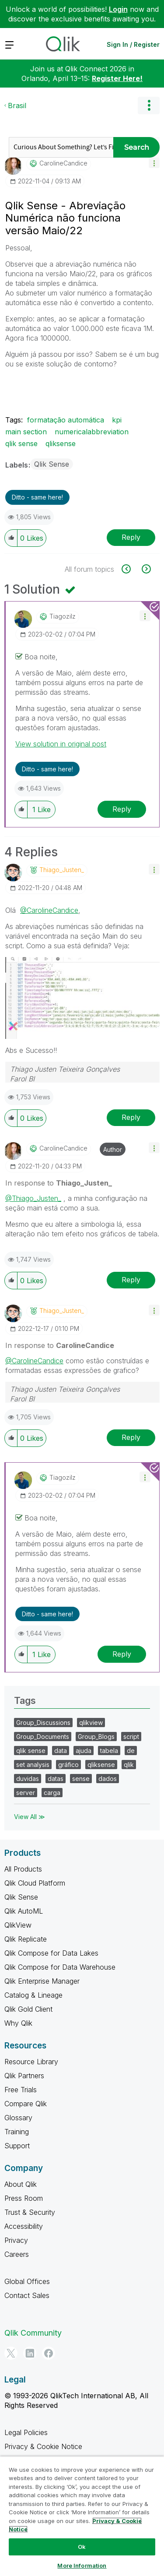  What do you see at coordinates (27, 2281) in the screenshot?
I see `Global Offices` at bounding box center [27, 2281].